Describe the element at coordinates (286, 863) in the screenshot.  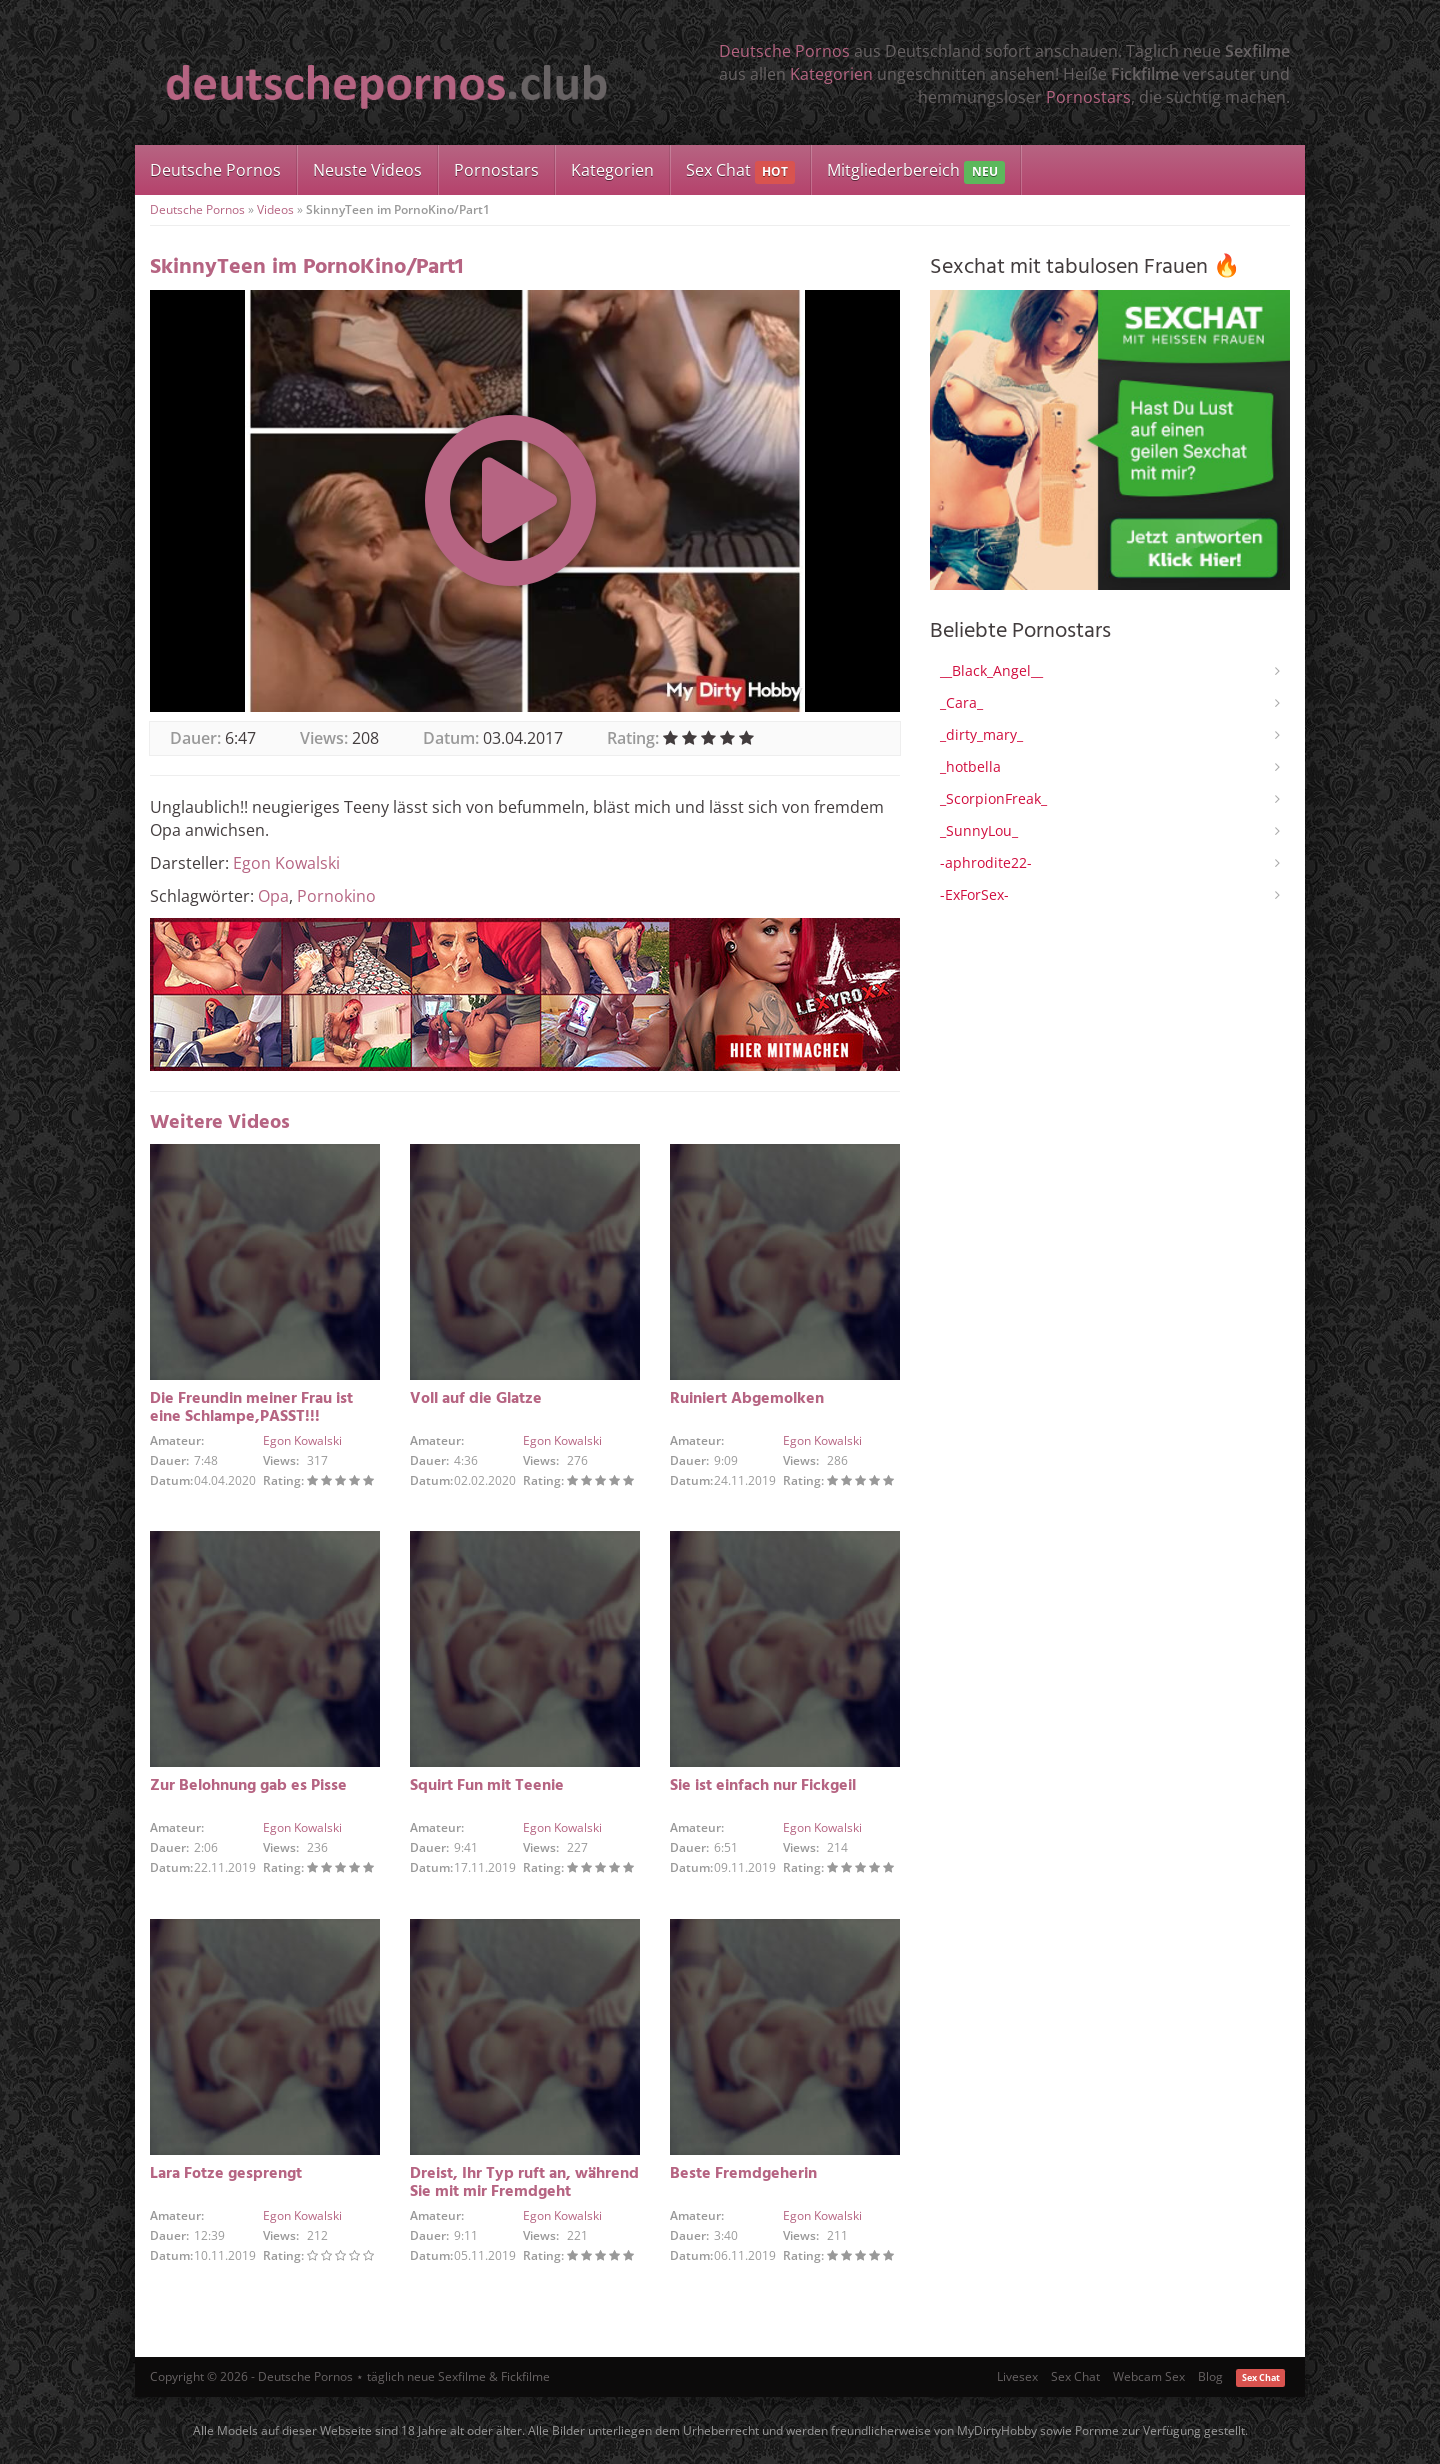
I see `Egon Kowalski` at that location.